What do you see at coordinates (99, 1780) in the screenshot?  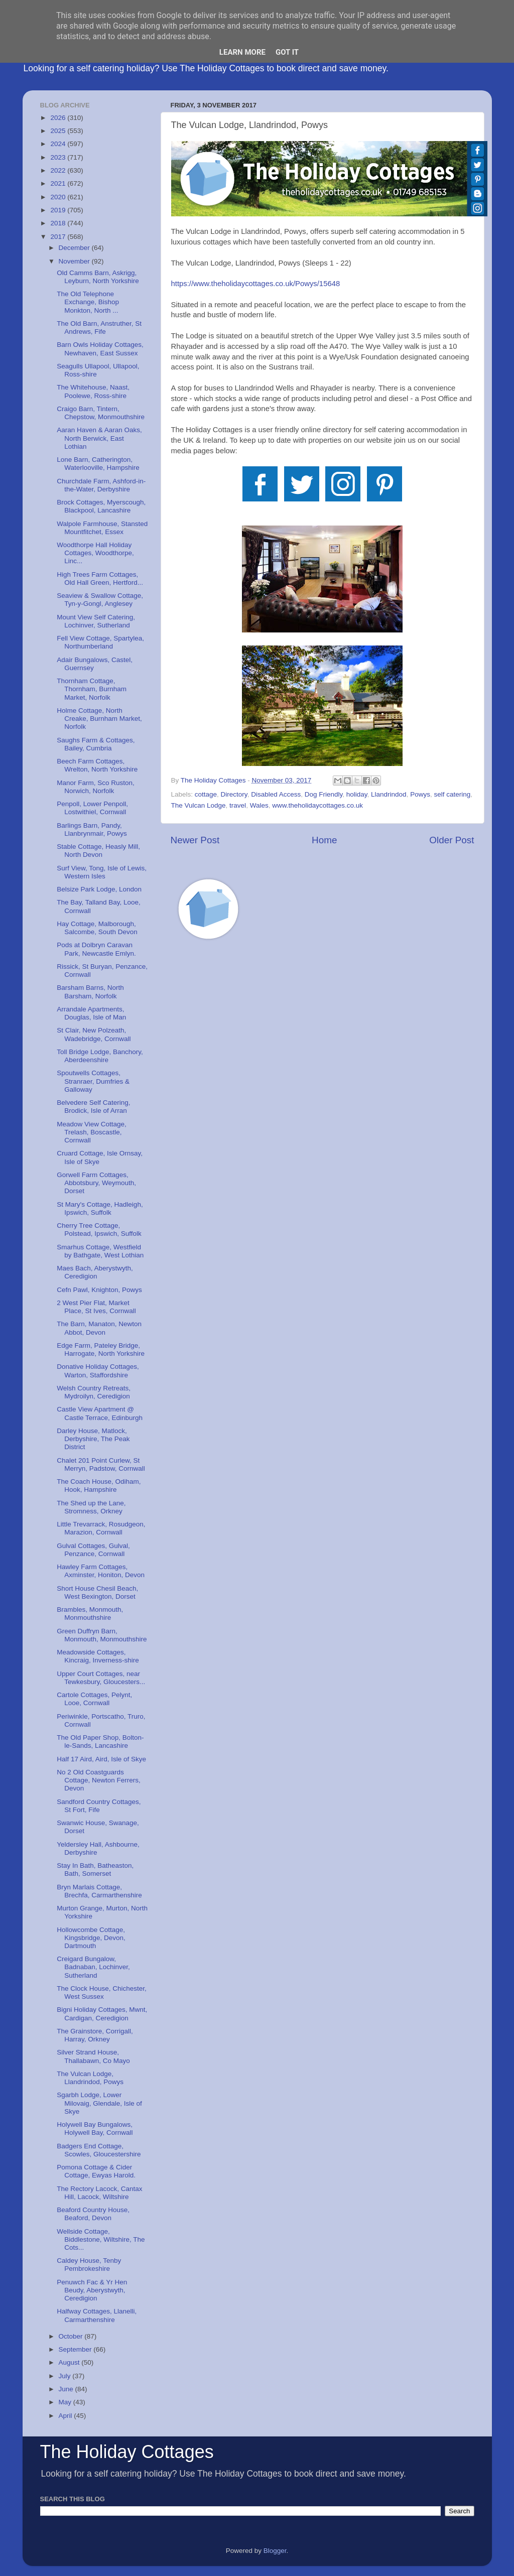 I see `No 2 Old Coastguards Cottage, Newton Ferrers, Devon` at bounding box center [99, 1780].